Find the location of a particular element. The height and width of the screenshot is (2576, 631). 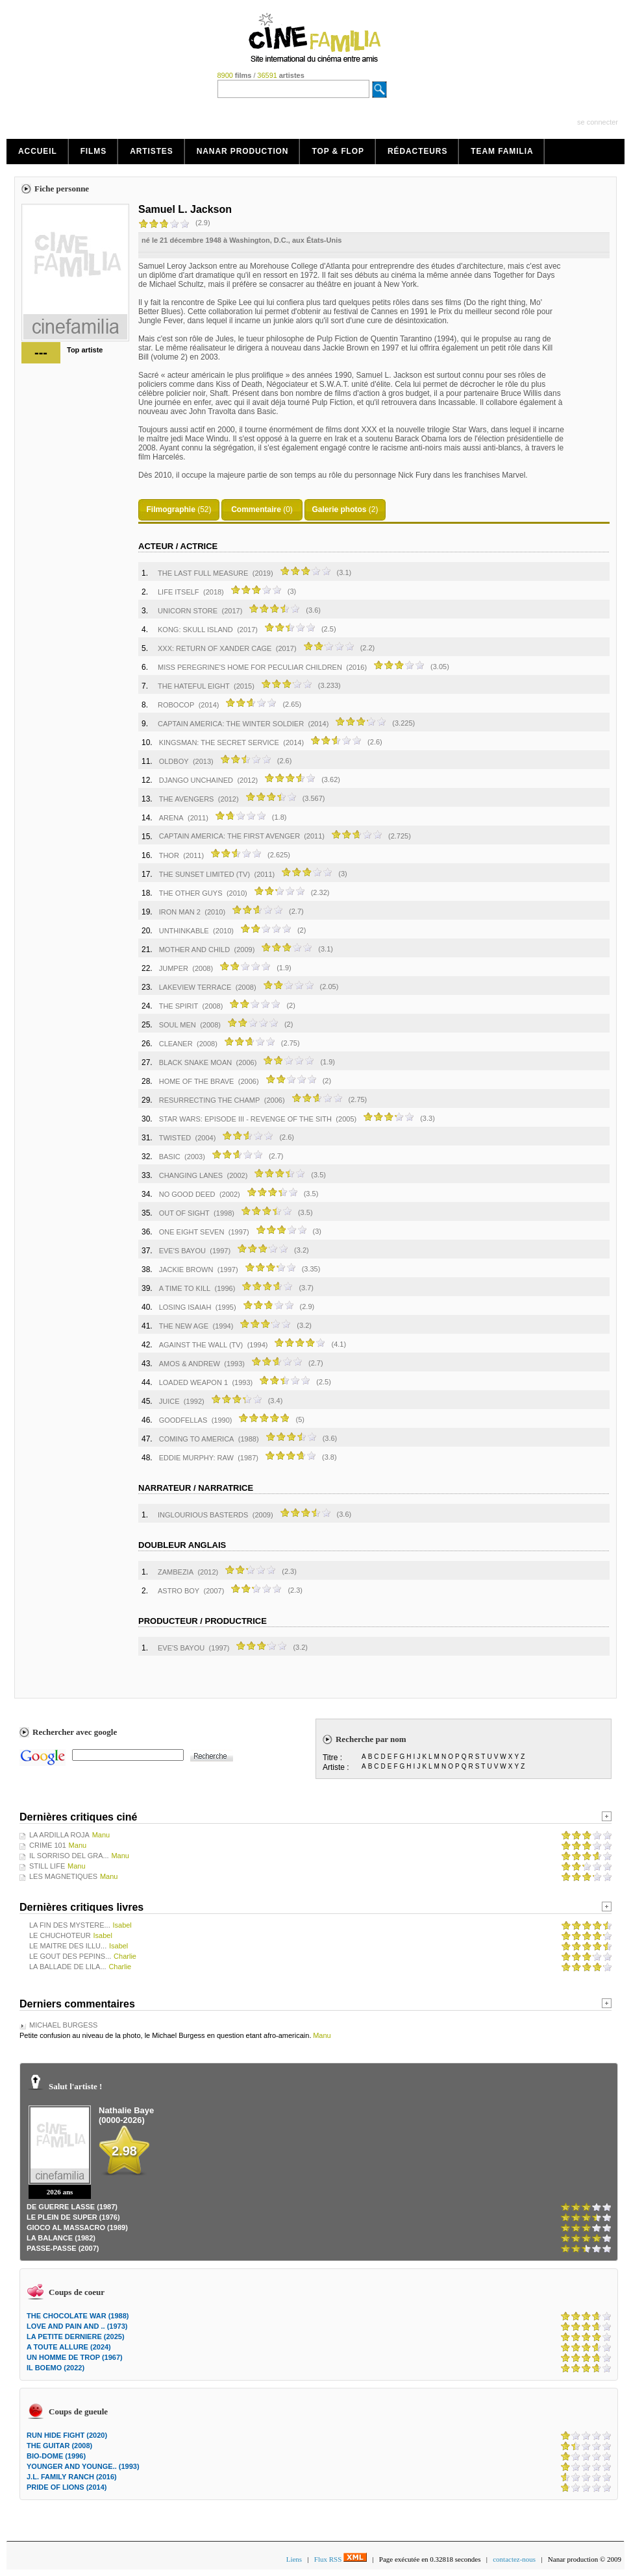

DJANGO UNCHAINED is located at coordinates (196, 780).